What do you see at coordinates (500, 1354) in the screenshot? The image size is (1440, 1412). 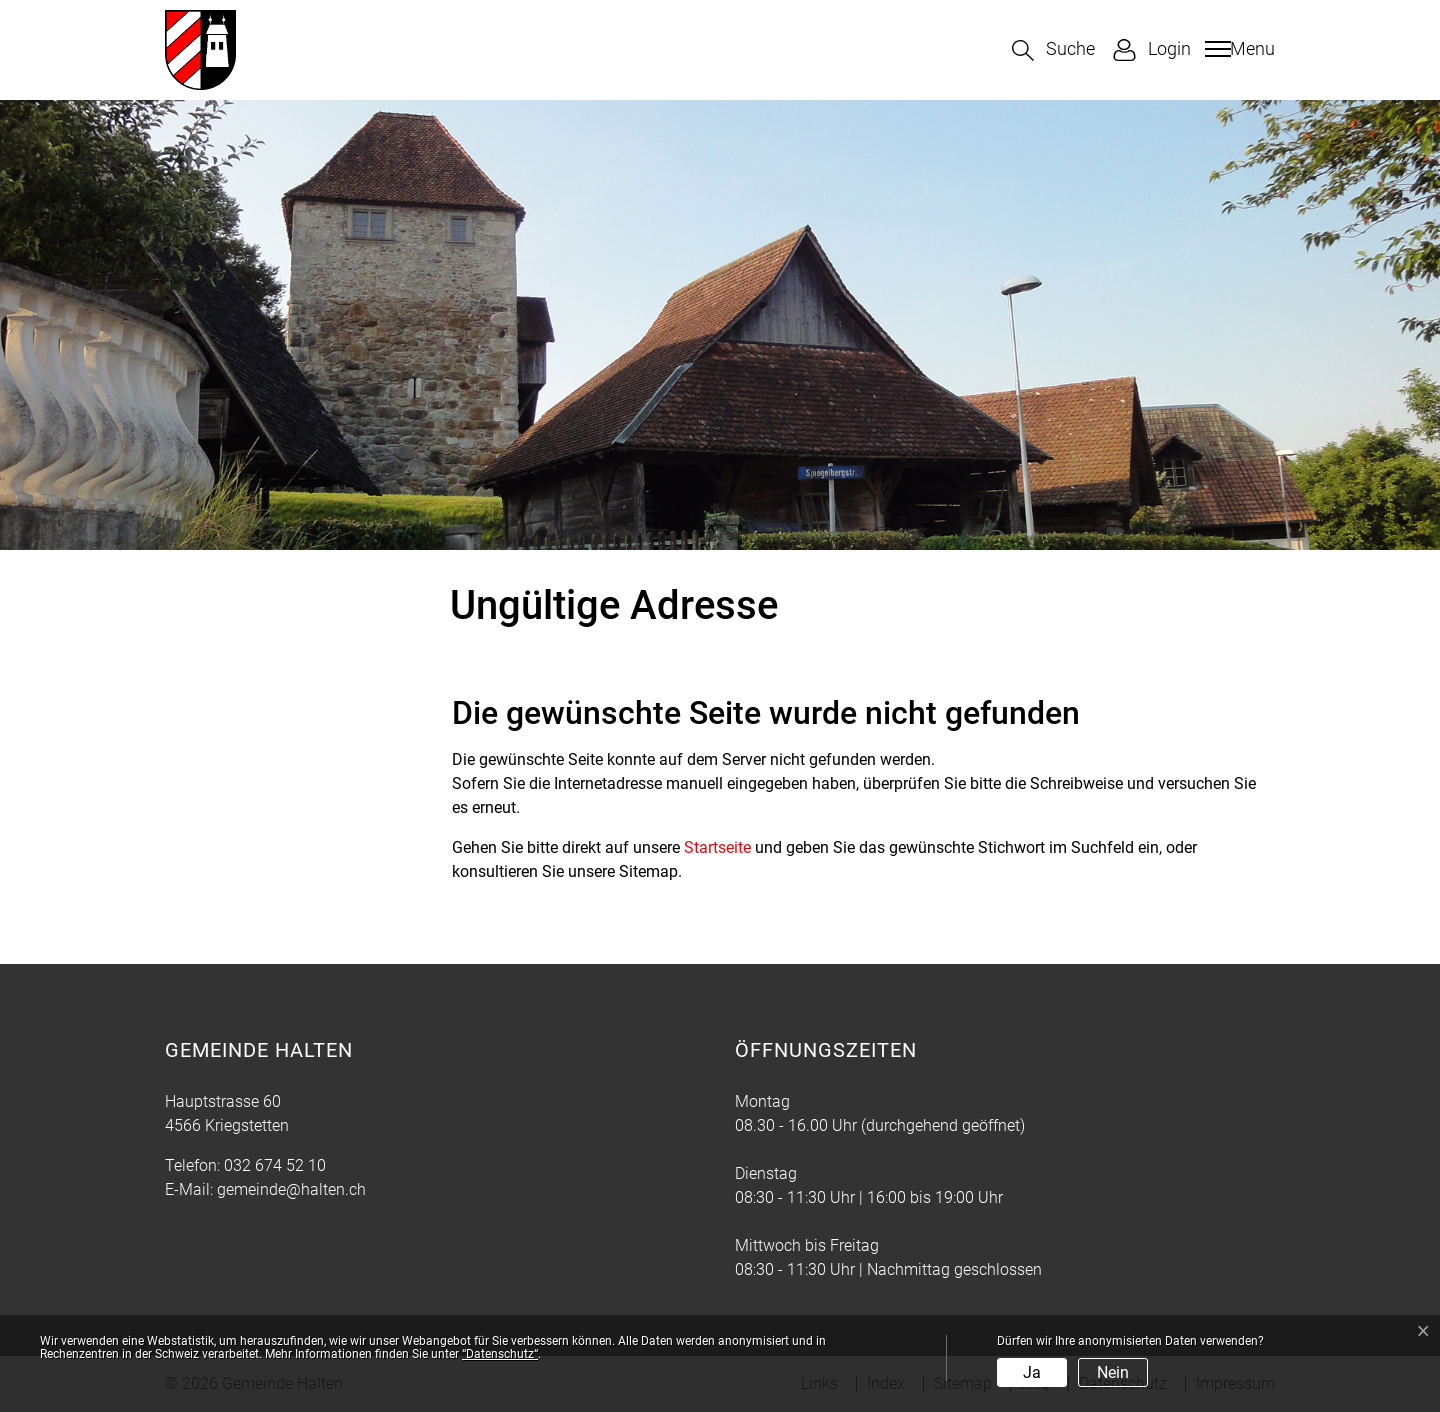 I see `“Datenschutz“` at bounding box center [500, 1354].